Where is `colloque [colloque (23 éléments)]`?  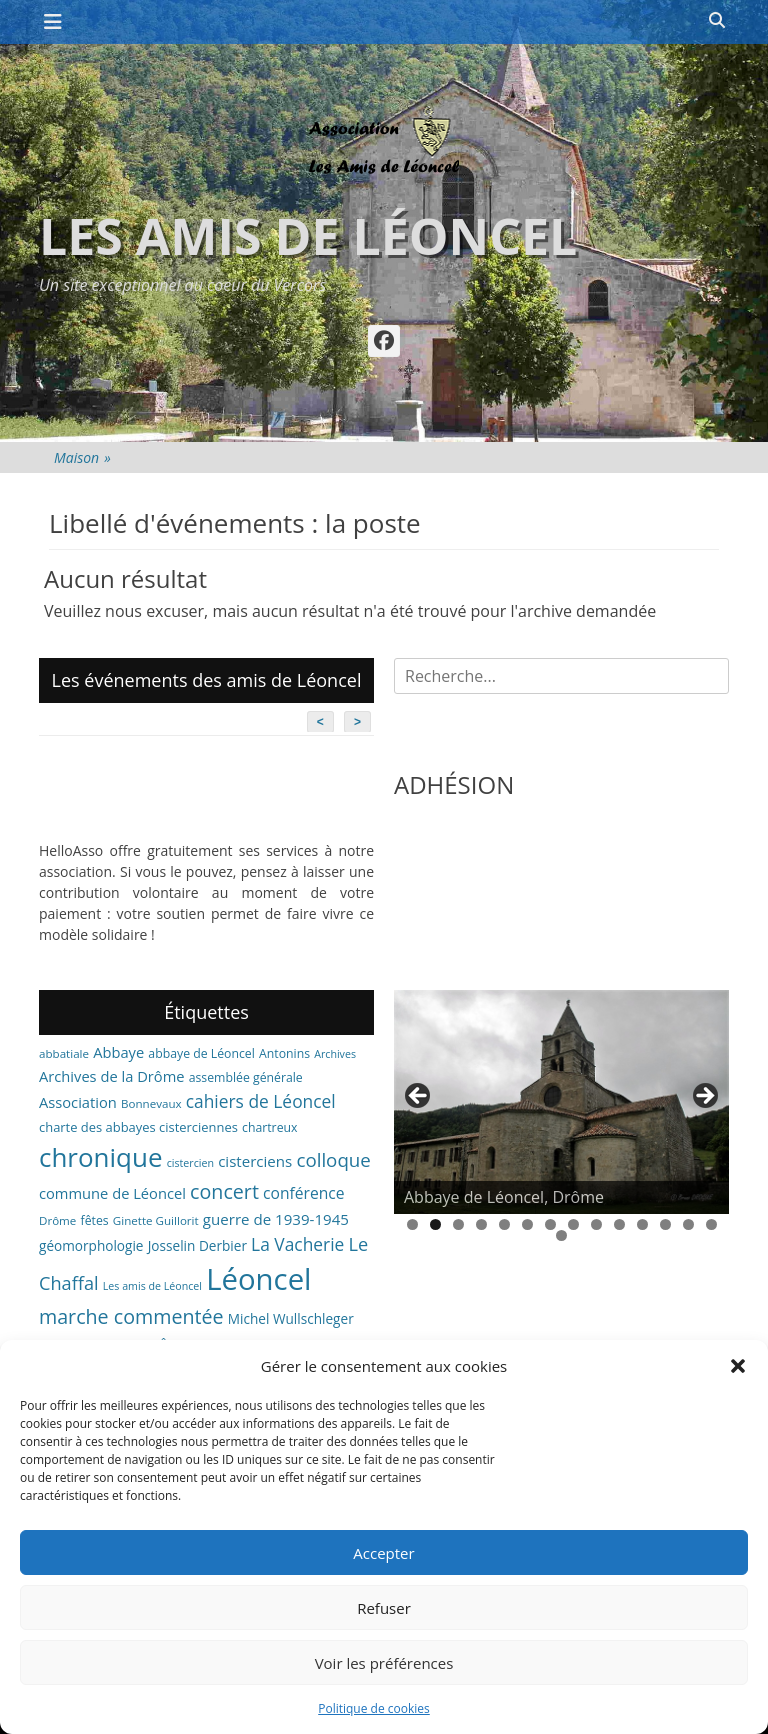
colloque [colloque (23 éléments)] is located at coordinates (333, 1159).